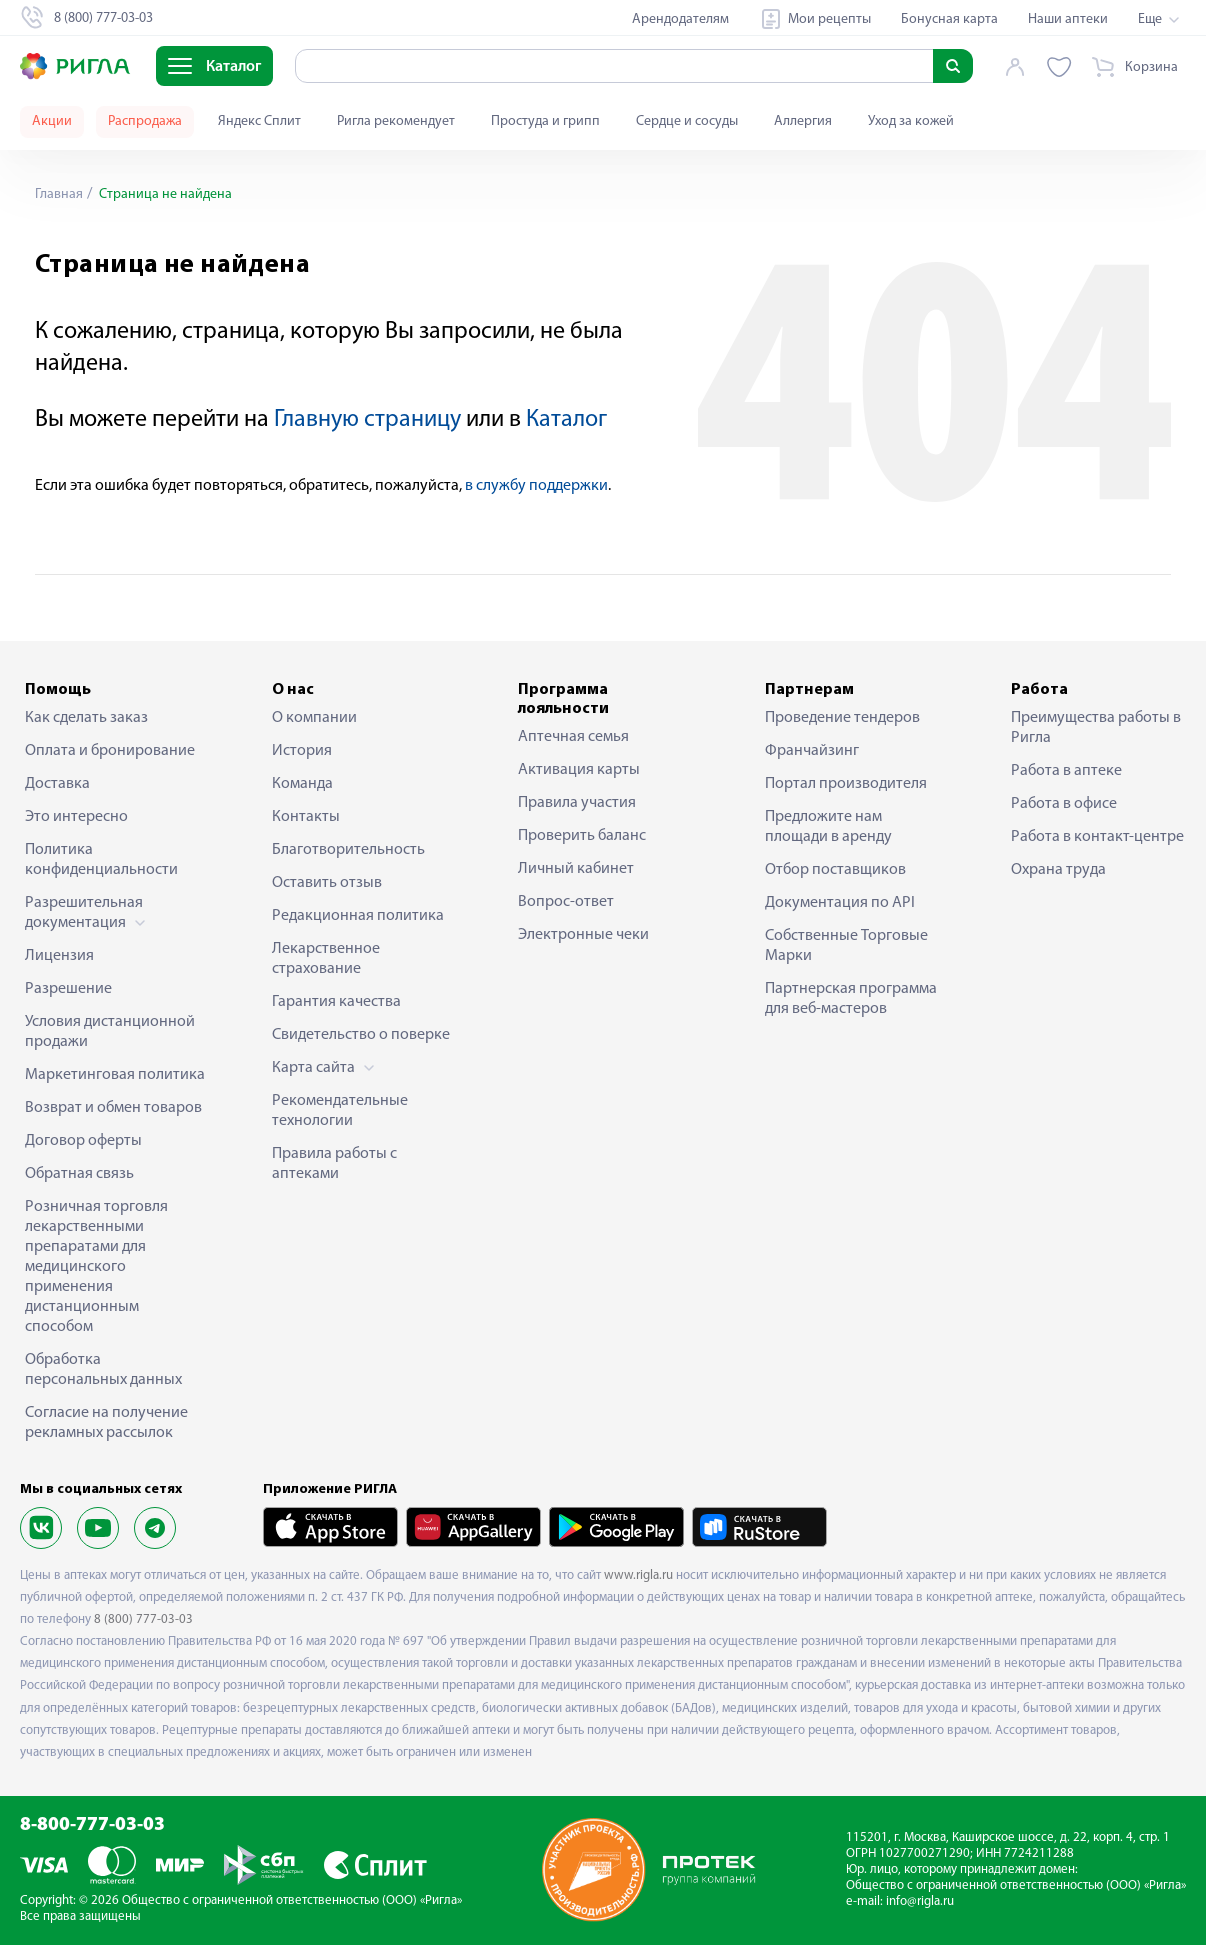 The height and width of the screenshot is (1945, 1206). What do you see at coordinates (812, 751) in the screenshot?
I see `Франчайзинг` at bounding box center [812, 751].